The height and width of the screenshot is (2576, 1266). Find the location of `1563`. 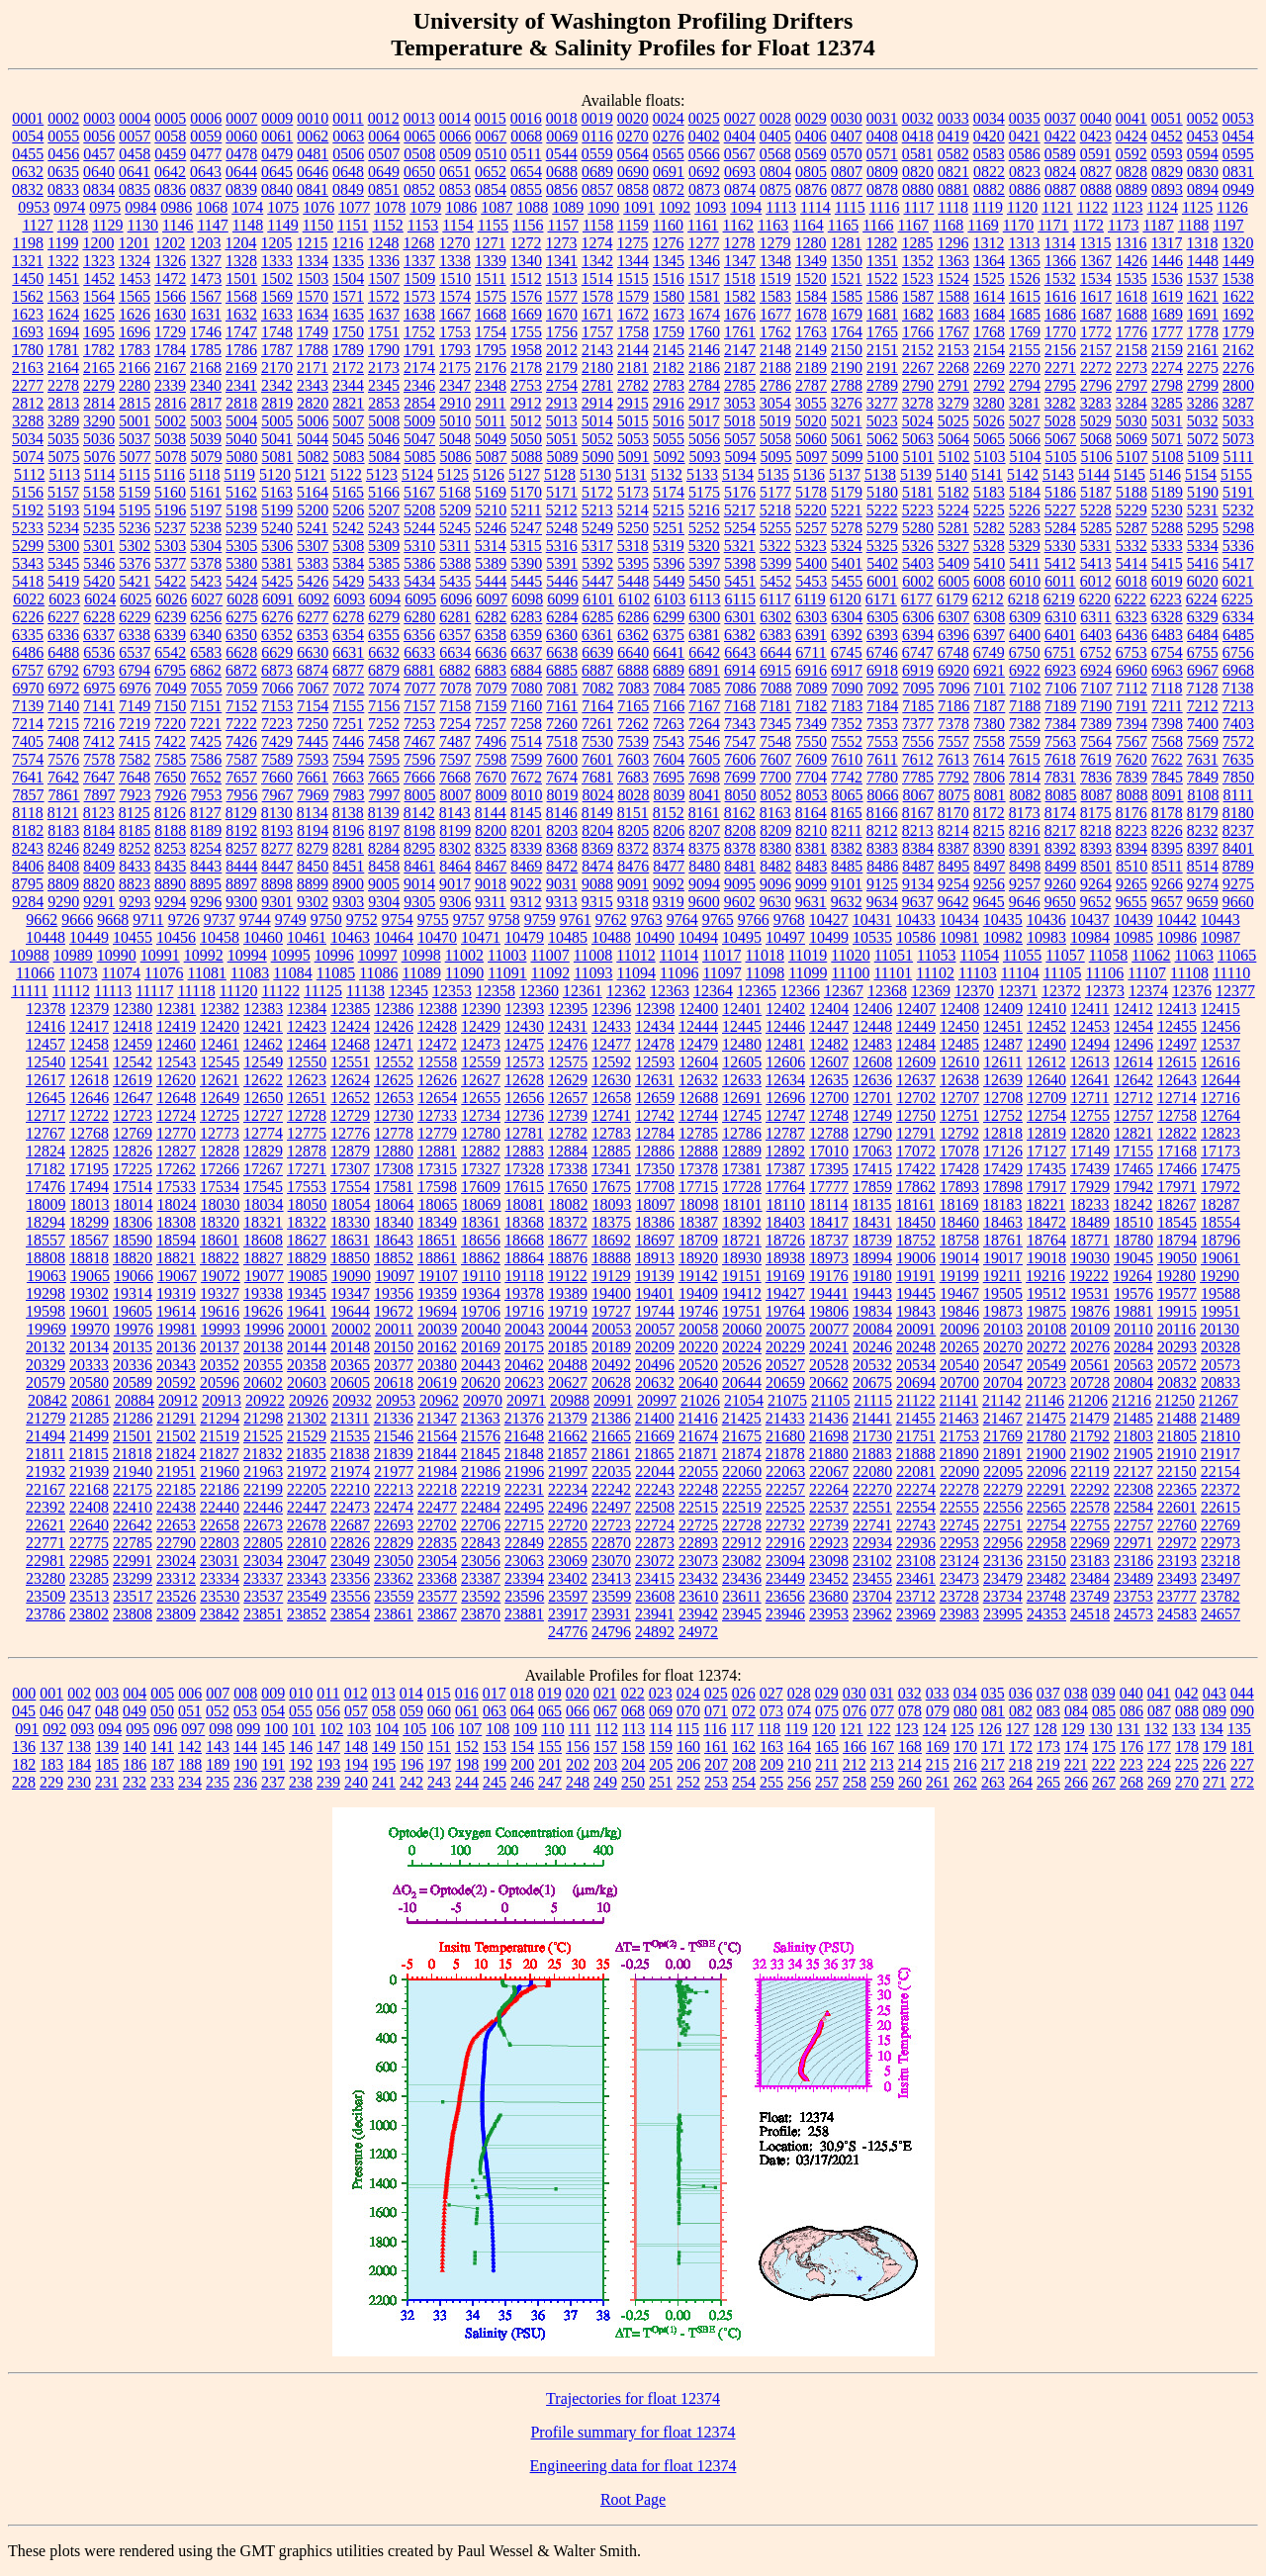

1563 is located at coordinates (63, 296).